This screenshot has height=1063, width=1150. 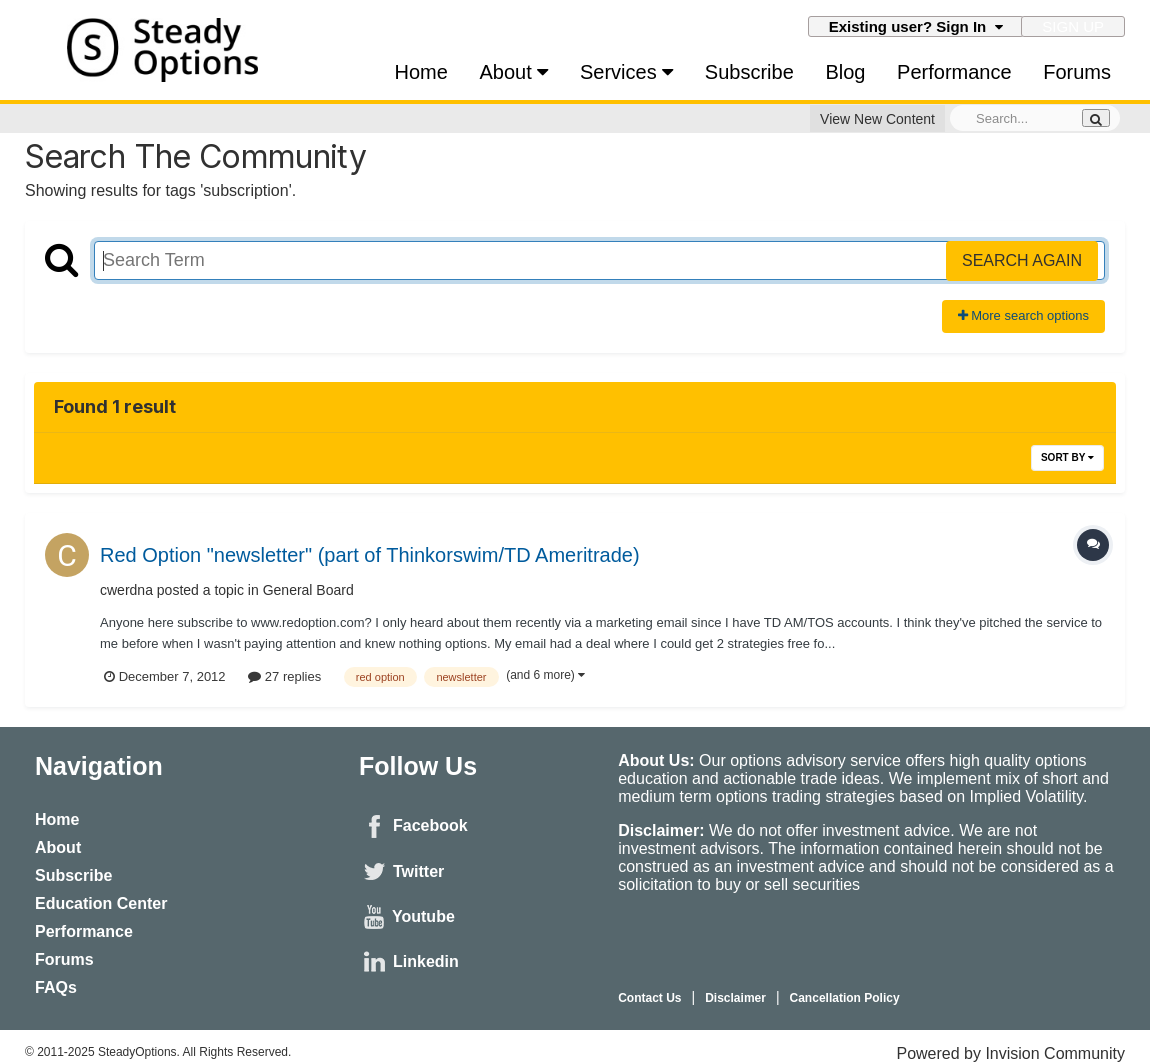 What do you see at coordinates (126, 590) in the screenshot?
I see `cwerdna` at bounding box center [126, 590].